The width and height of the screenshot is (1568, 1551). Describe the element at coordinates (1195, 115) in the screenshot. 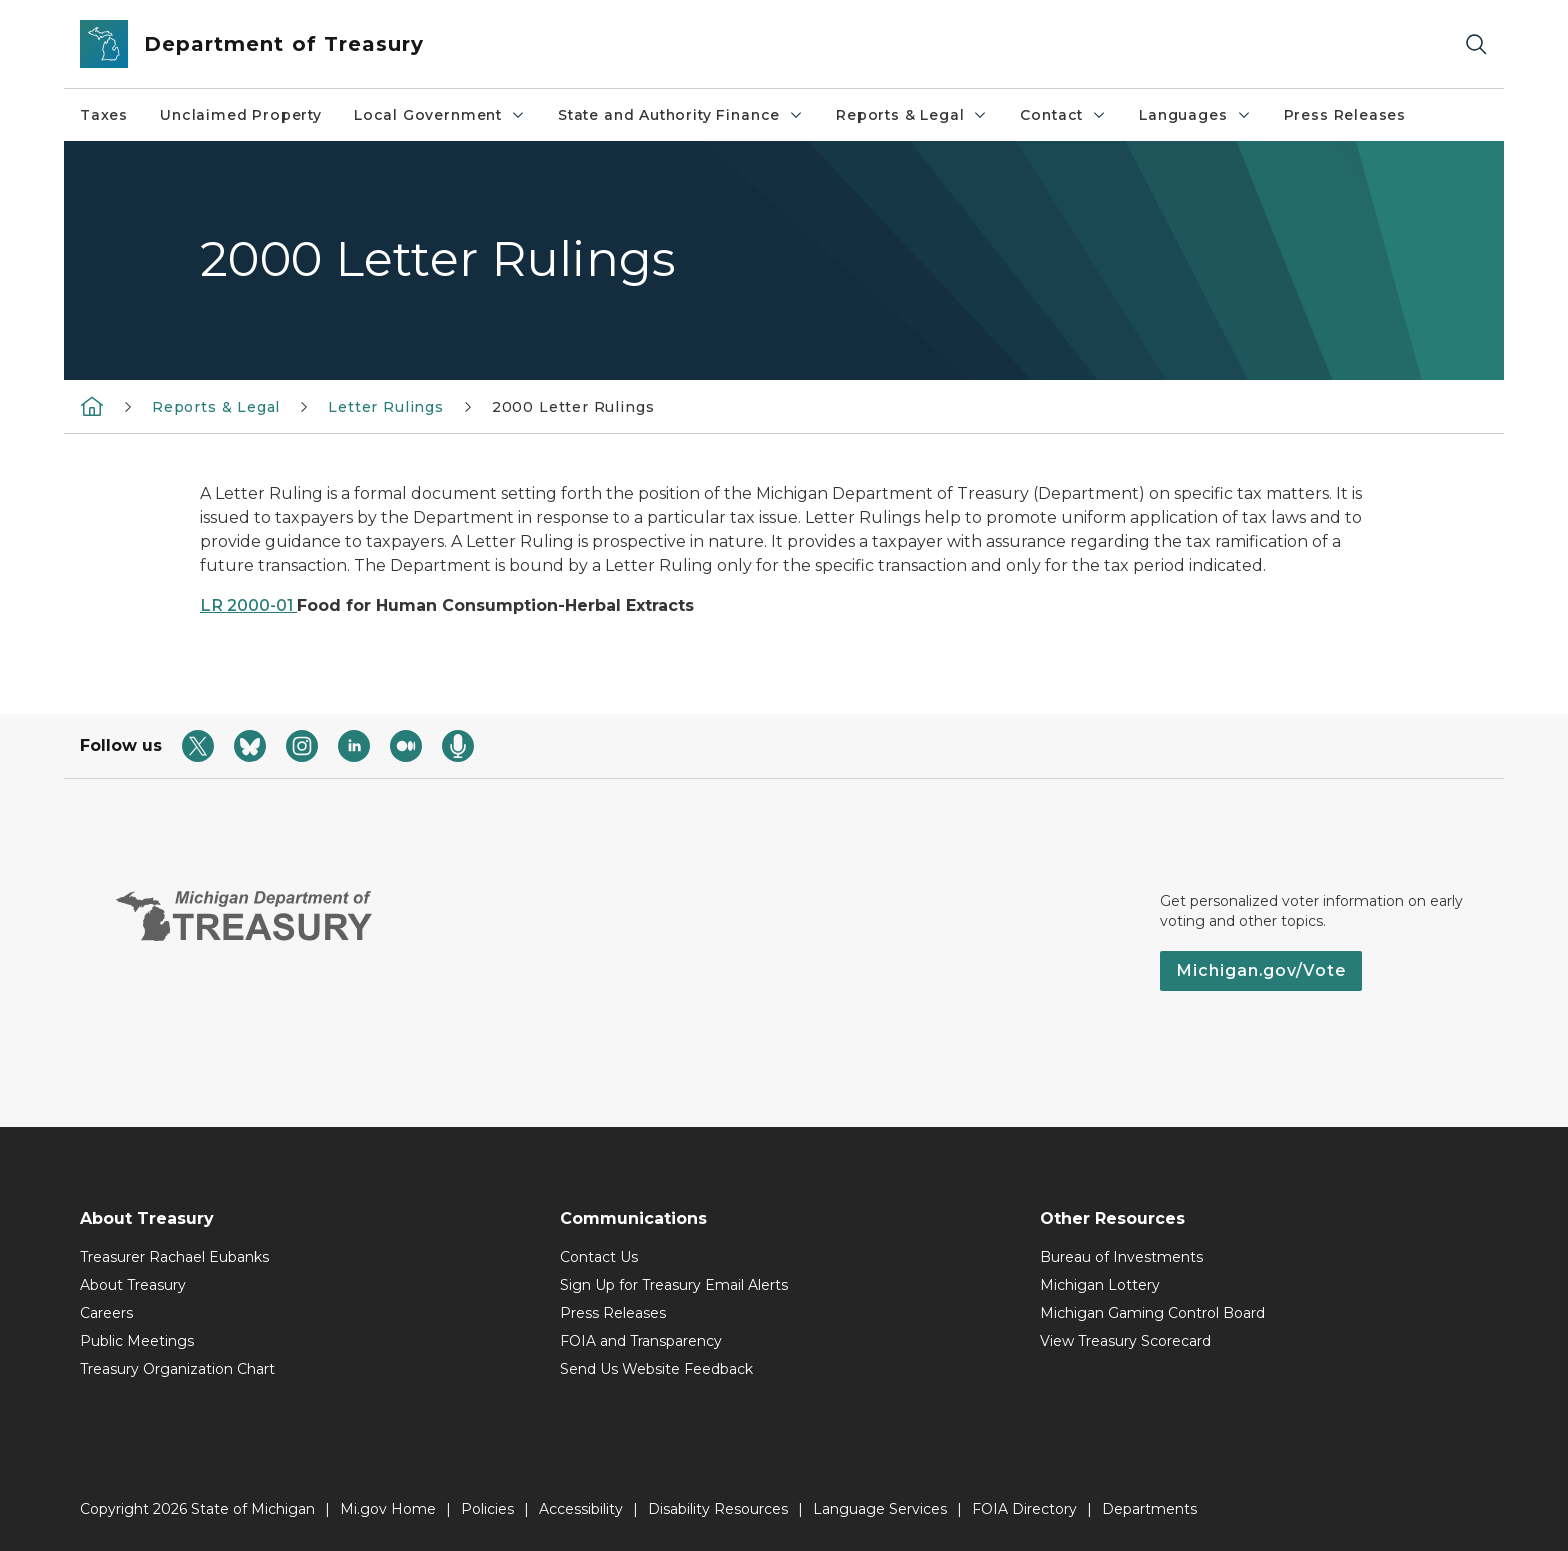

I see `Languages` at that location.